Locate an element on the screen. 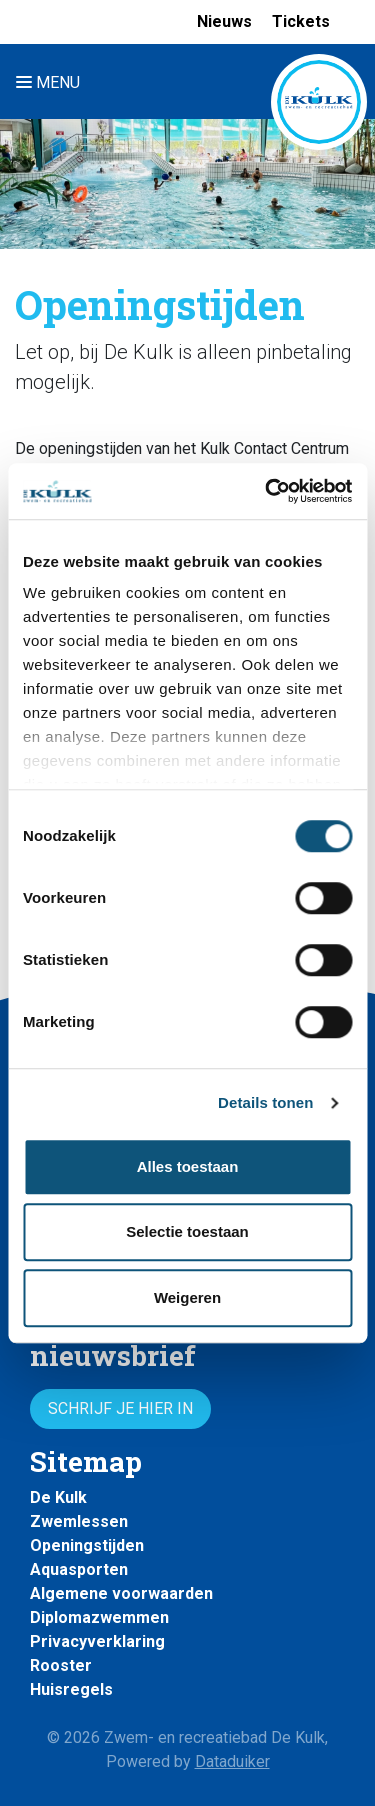  Dataduiker is located at coordinates (232, 1761).